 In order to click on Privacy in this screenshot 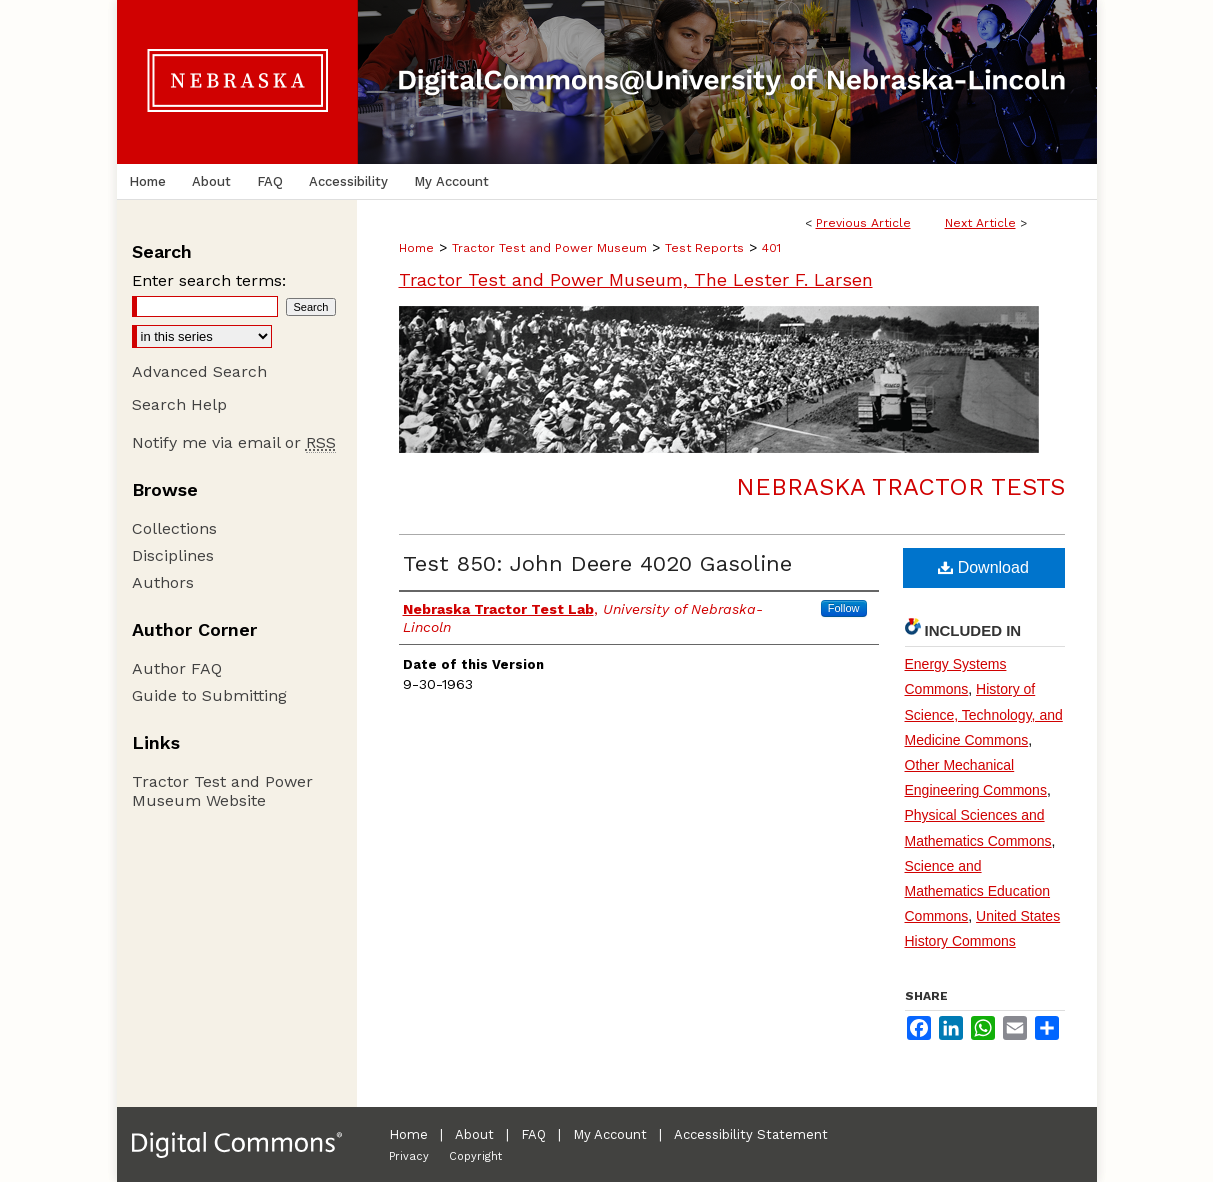, I will do `click(409, 1156)`.